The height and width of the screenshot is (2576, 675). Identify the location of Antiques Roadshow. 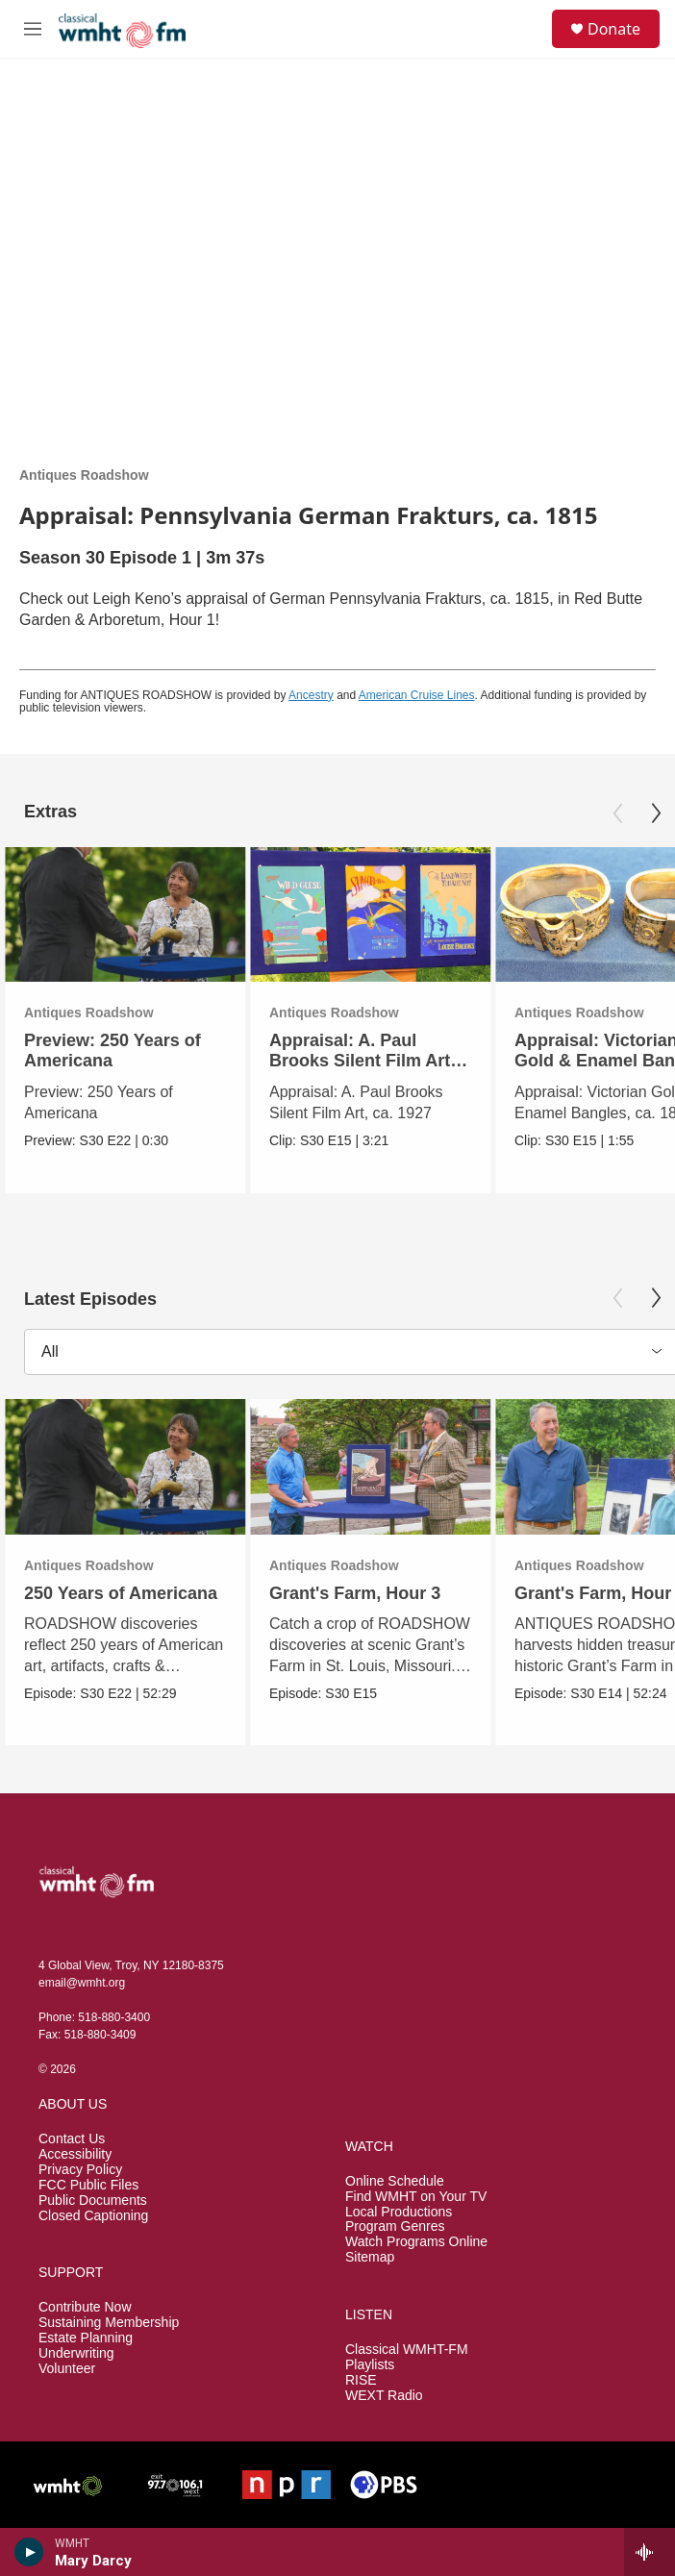
(84, 475).